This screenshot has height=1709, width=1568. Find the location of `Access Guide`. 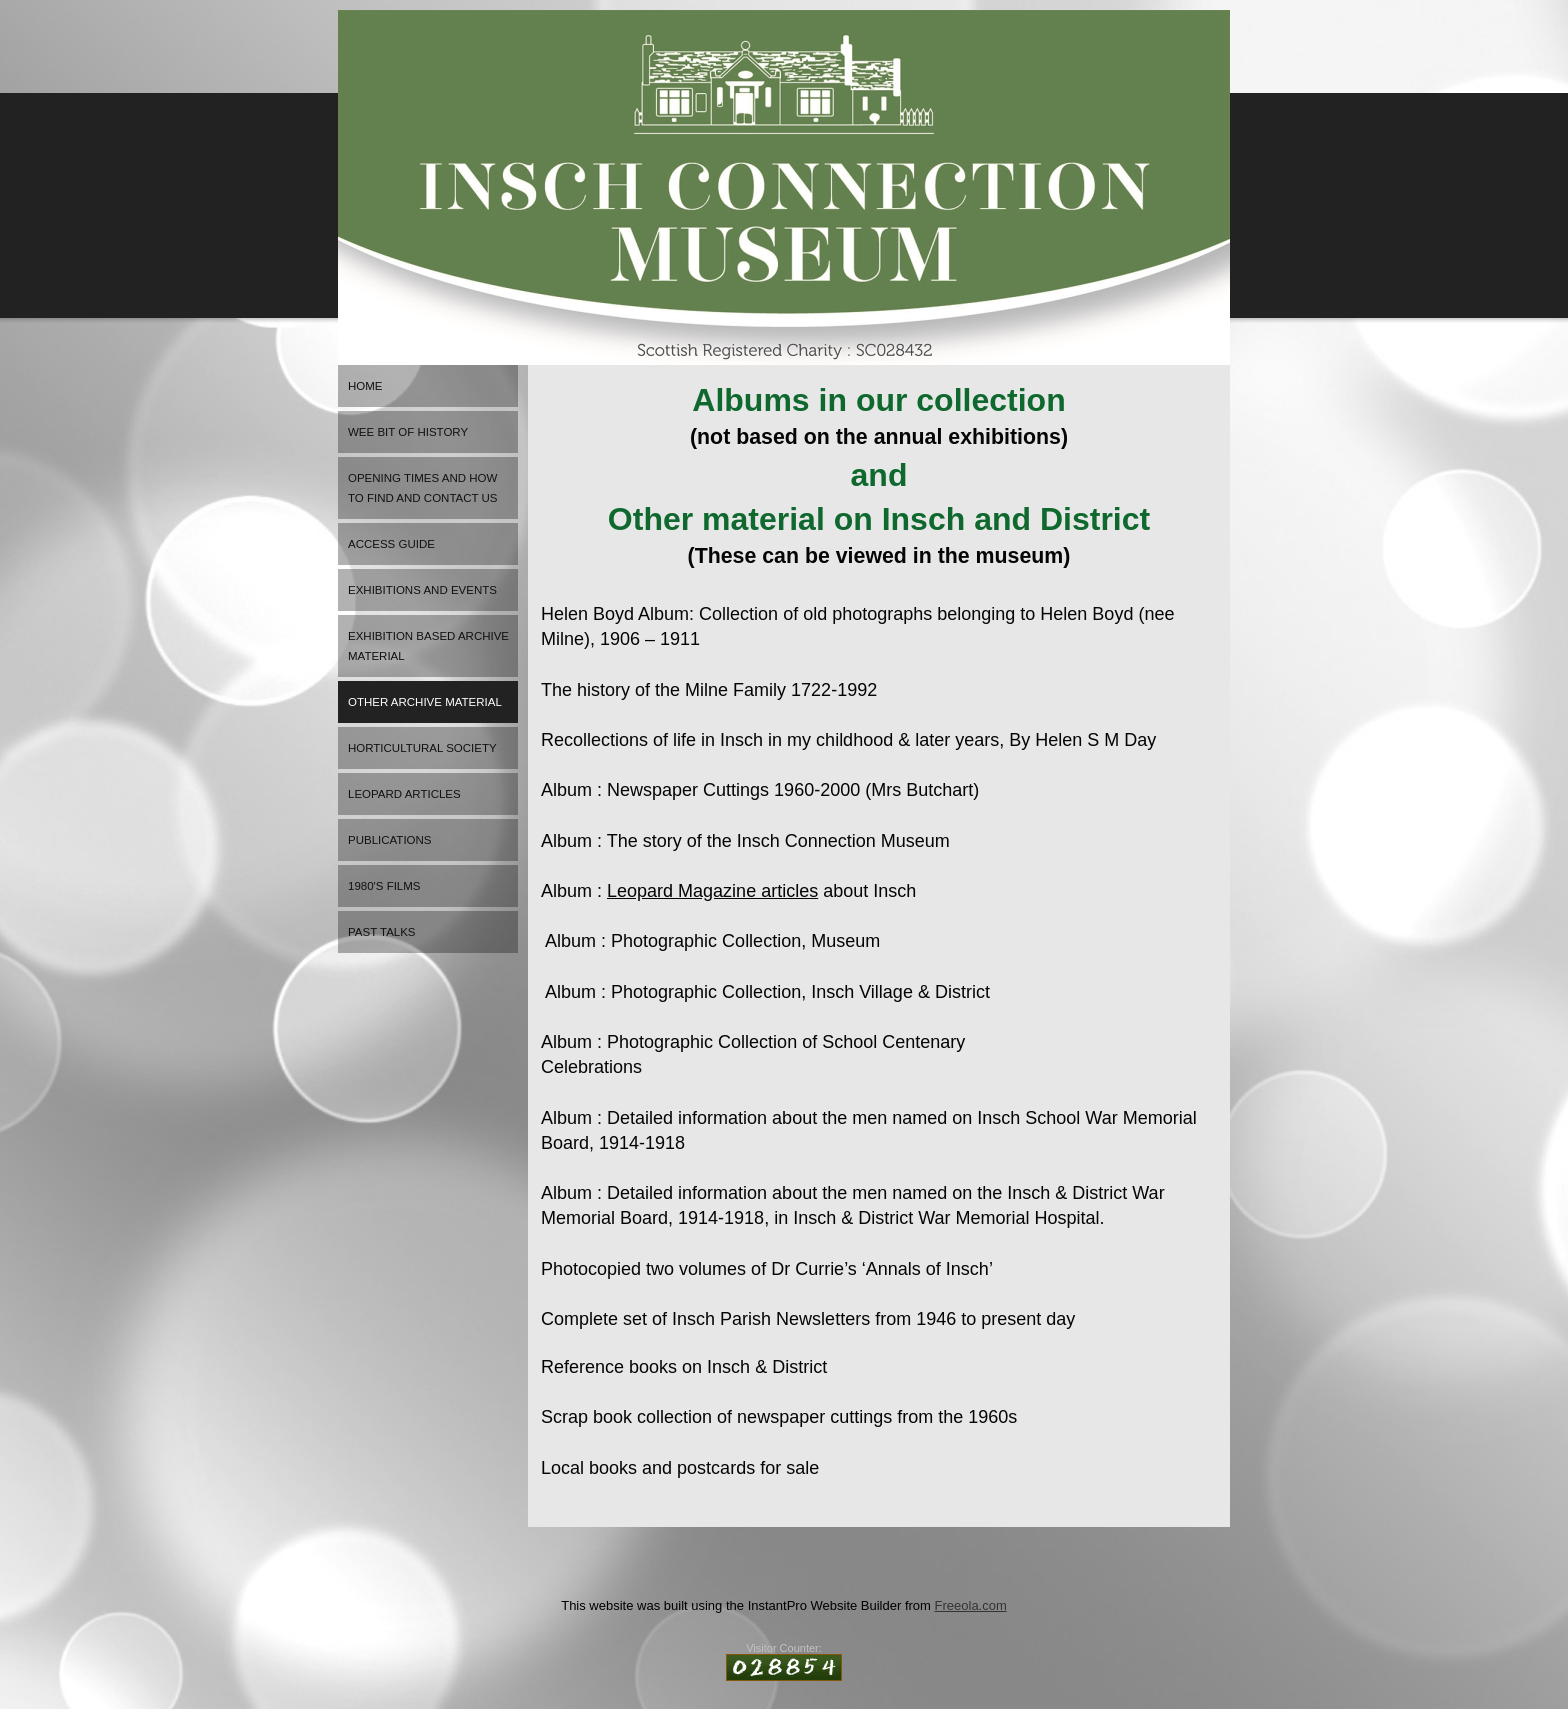

Access Guide is located at coordinates (391, 544).